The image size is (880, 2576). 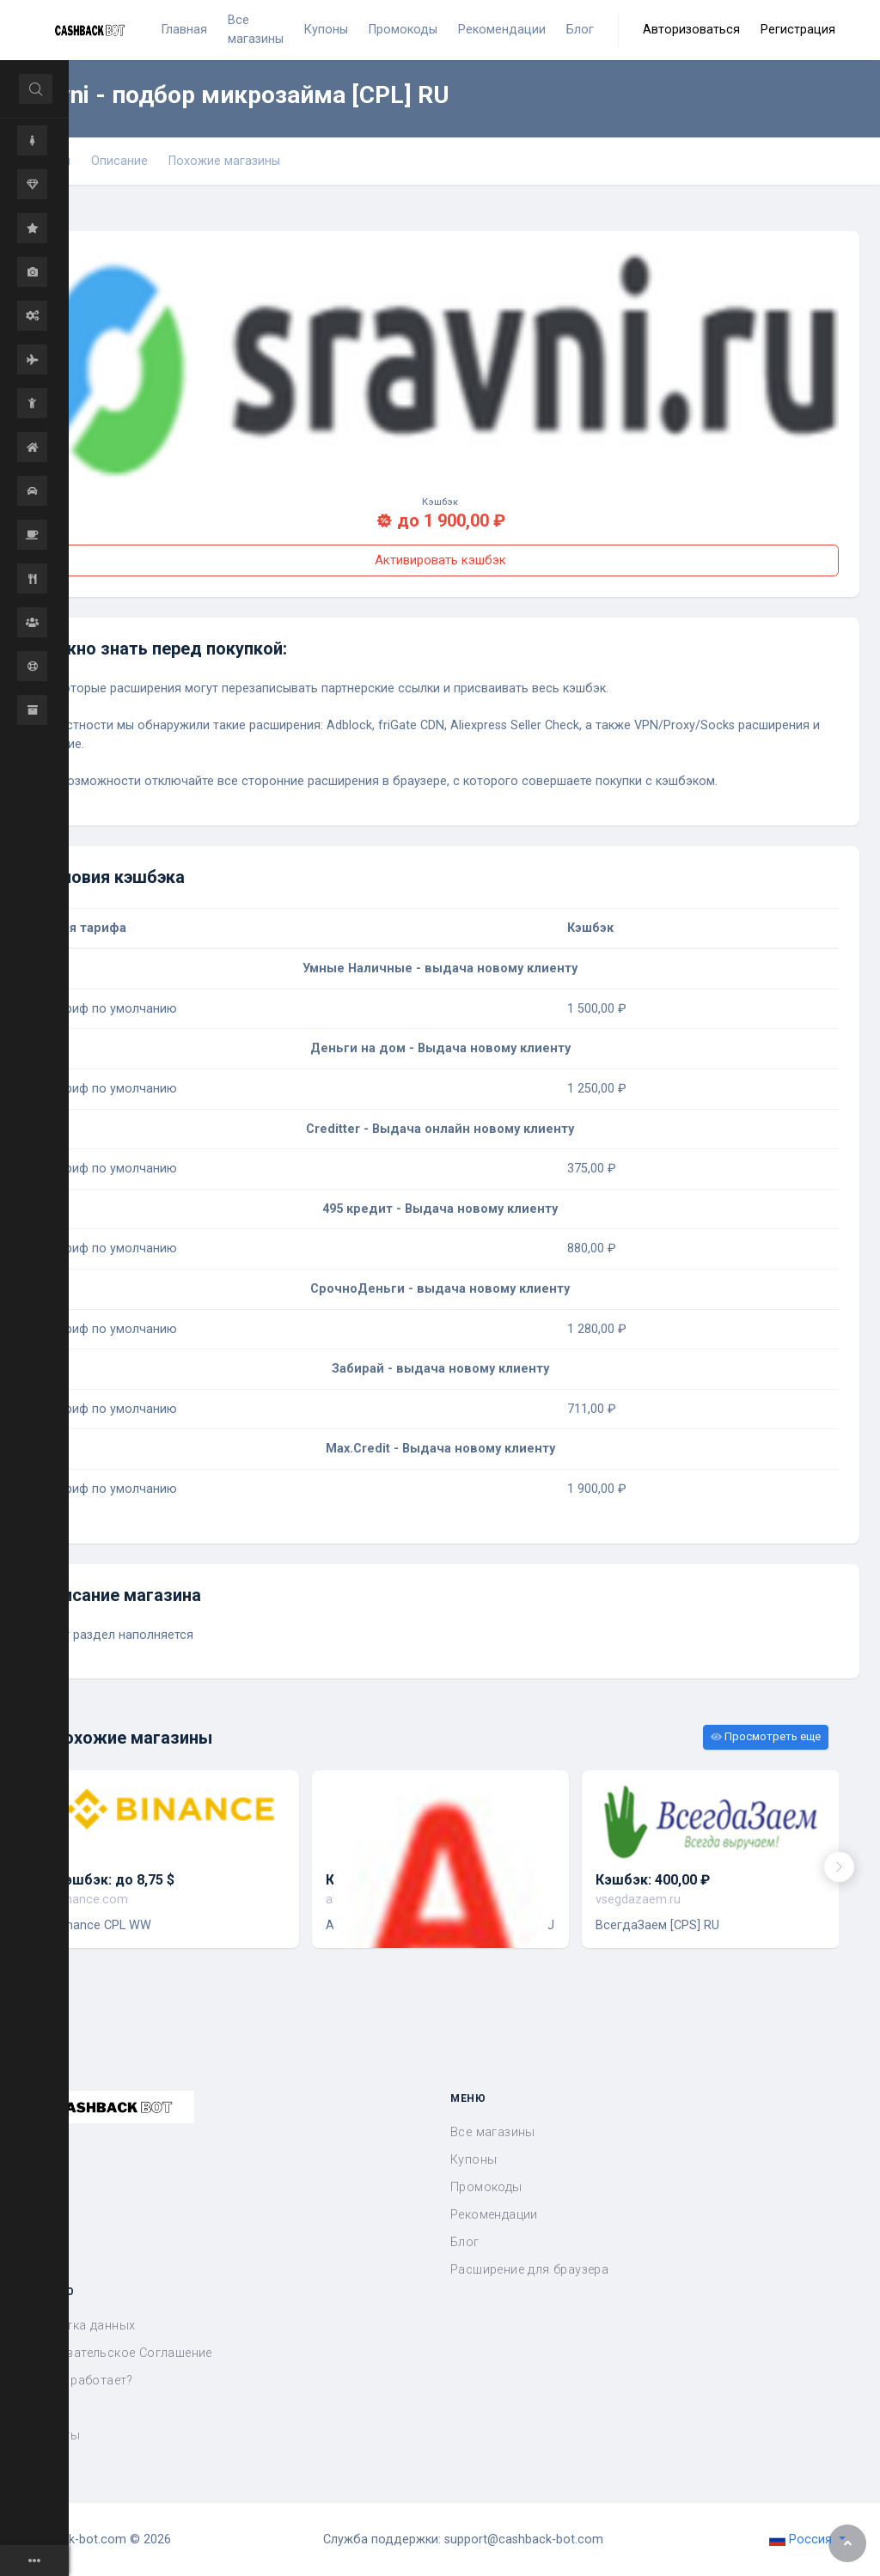 What do you see at coordinates (440, 560) in the screenshot?
I see `Активировать кэшбэк` at bounding box center [440, 560].